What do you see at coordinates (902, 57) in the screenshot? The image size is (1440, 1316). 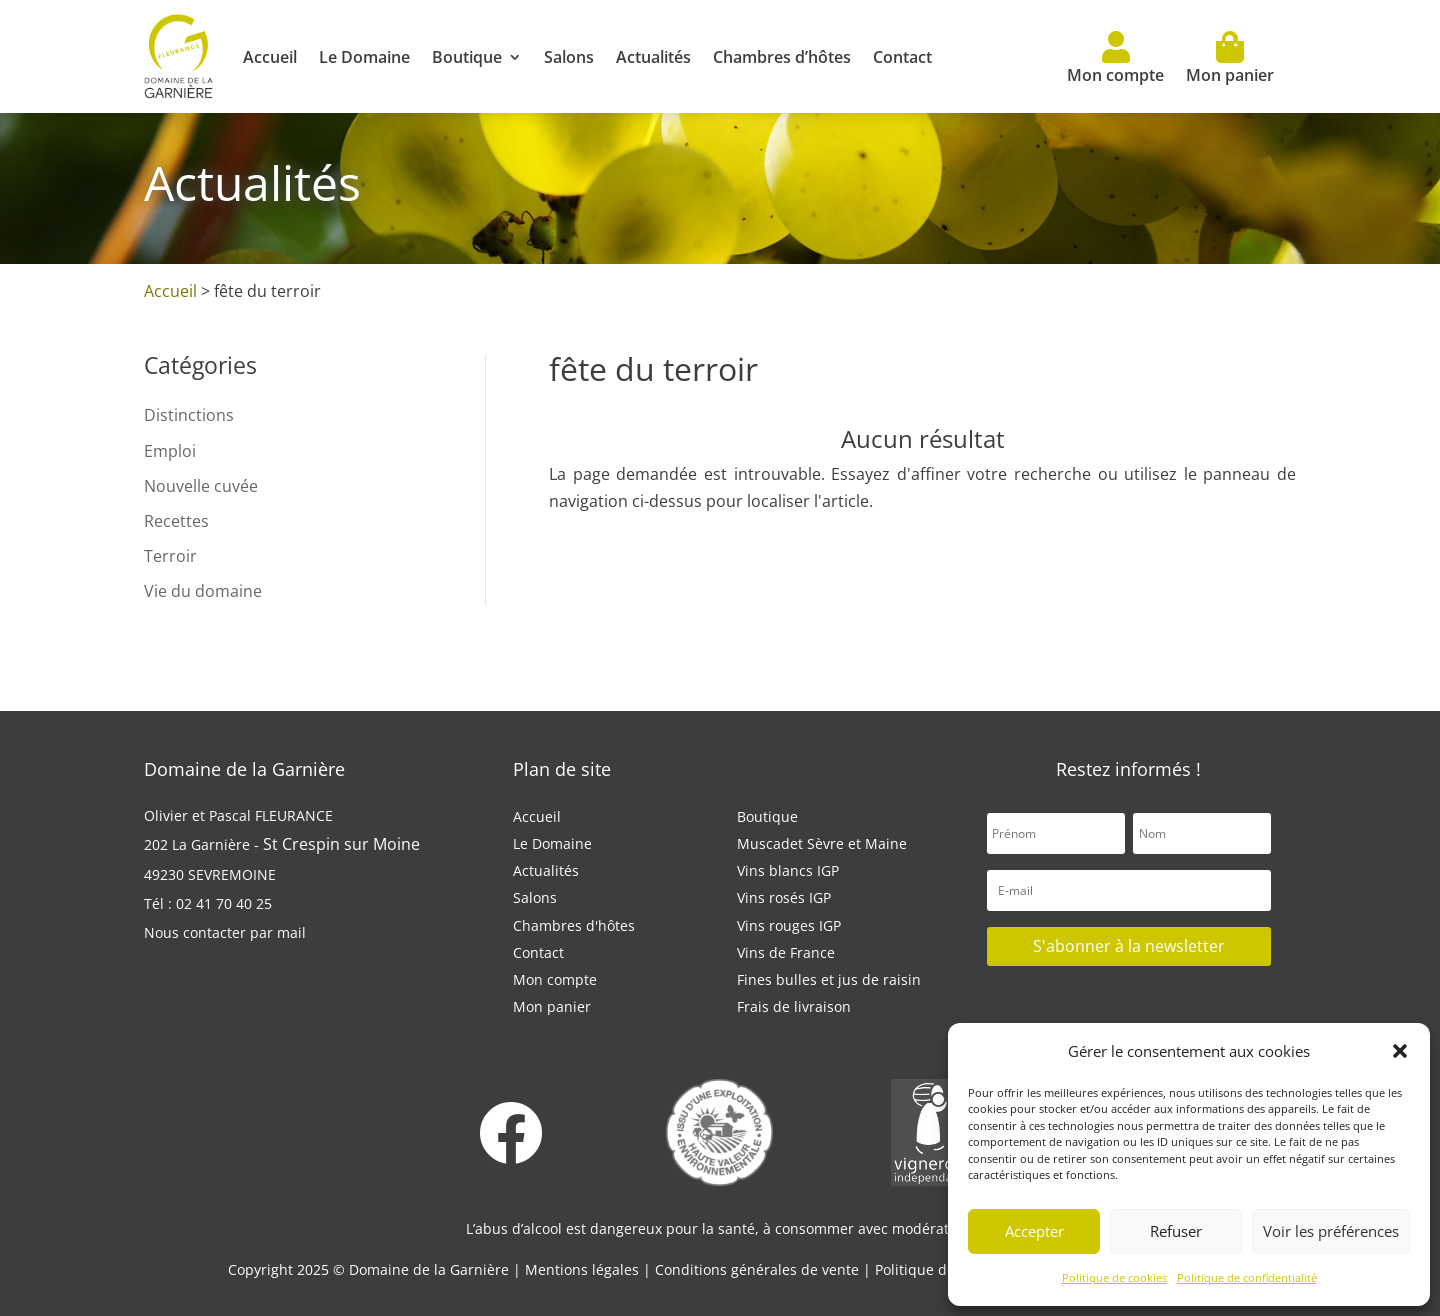 I see `Contact` at bounding box center [902, 57].